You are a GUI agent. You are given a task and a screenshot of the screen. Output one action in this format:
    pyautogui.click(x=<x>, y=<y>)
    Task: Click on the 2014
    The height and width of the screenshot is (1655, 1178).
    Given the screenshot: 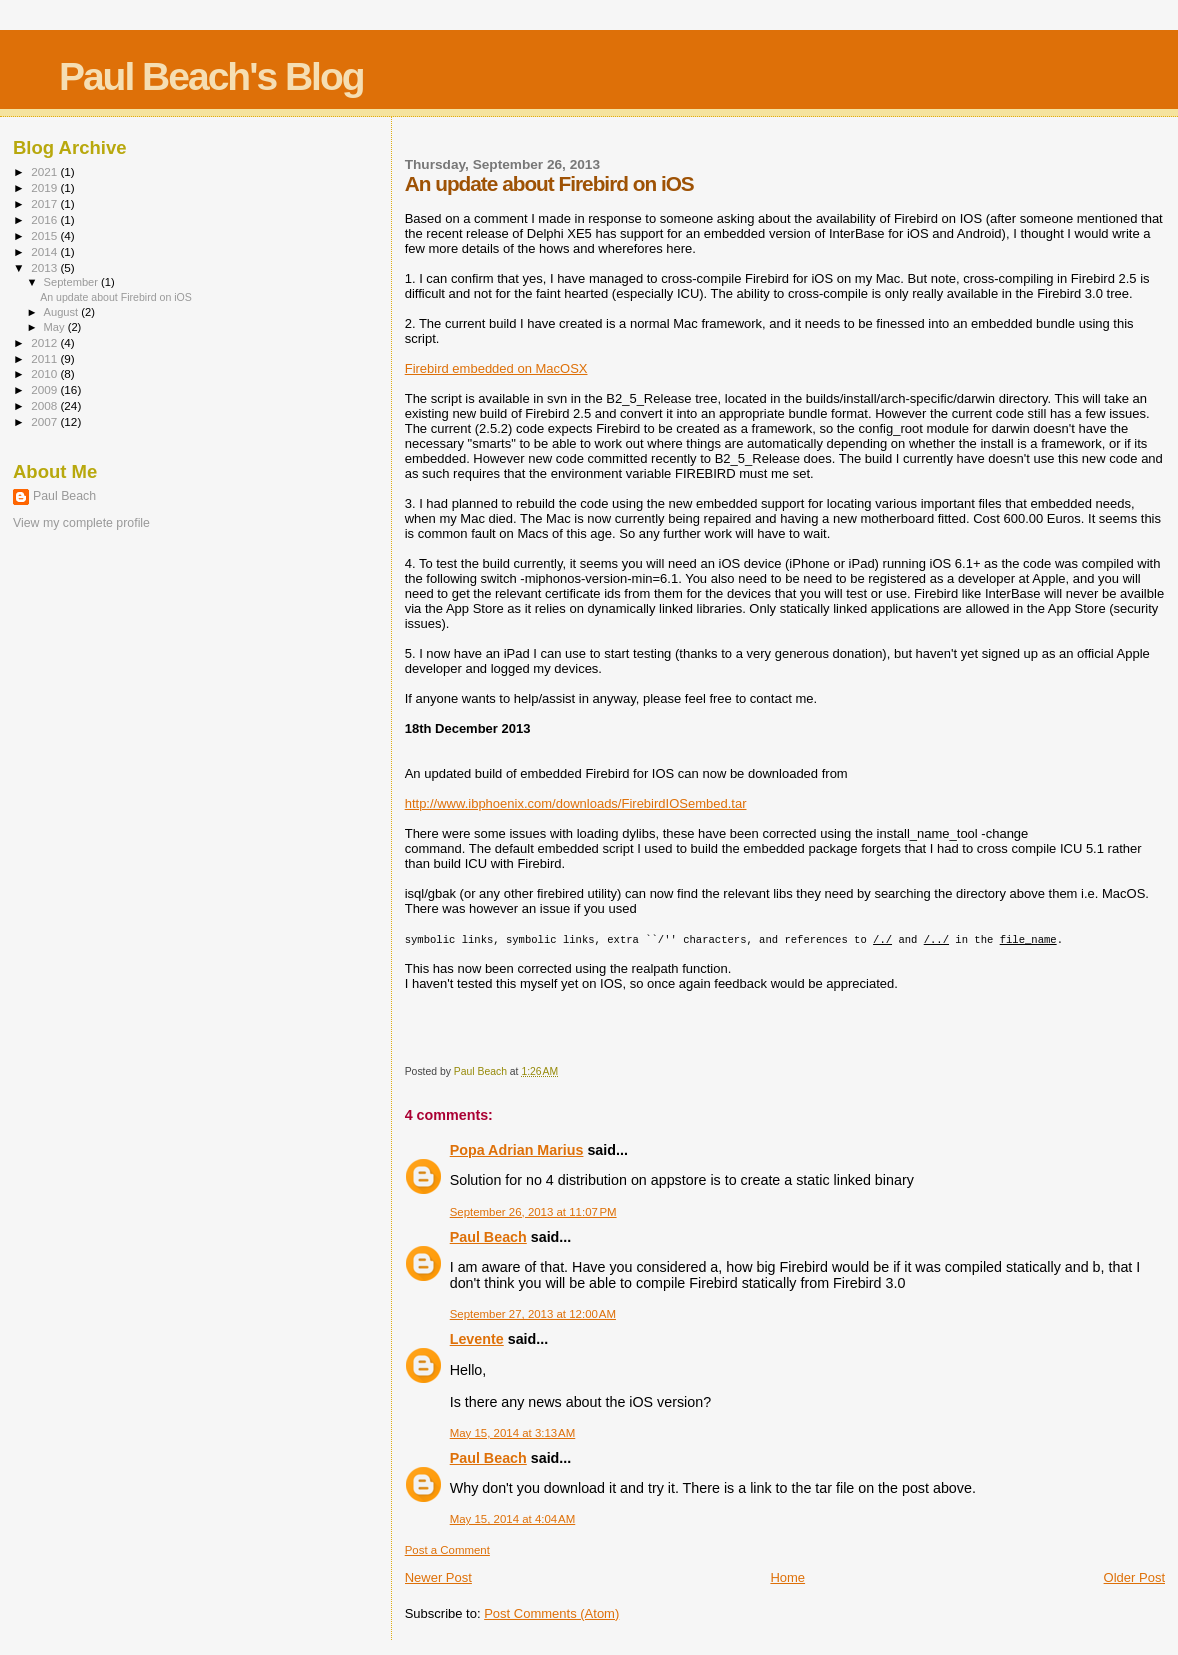 What is the action you would take?
    pyautogui.click(x=45, y=251)
    